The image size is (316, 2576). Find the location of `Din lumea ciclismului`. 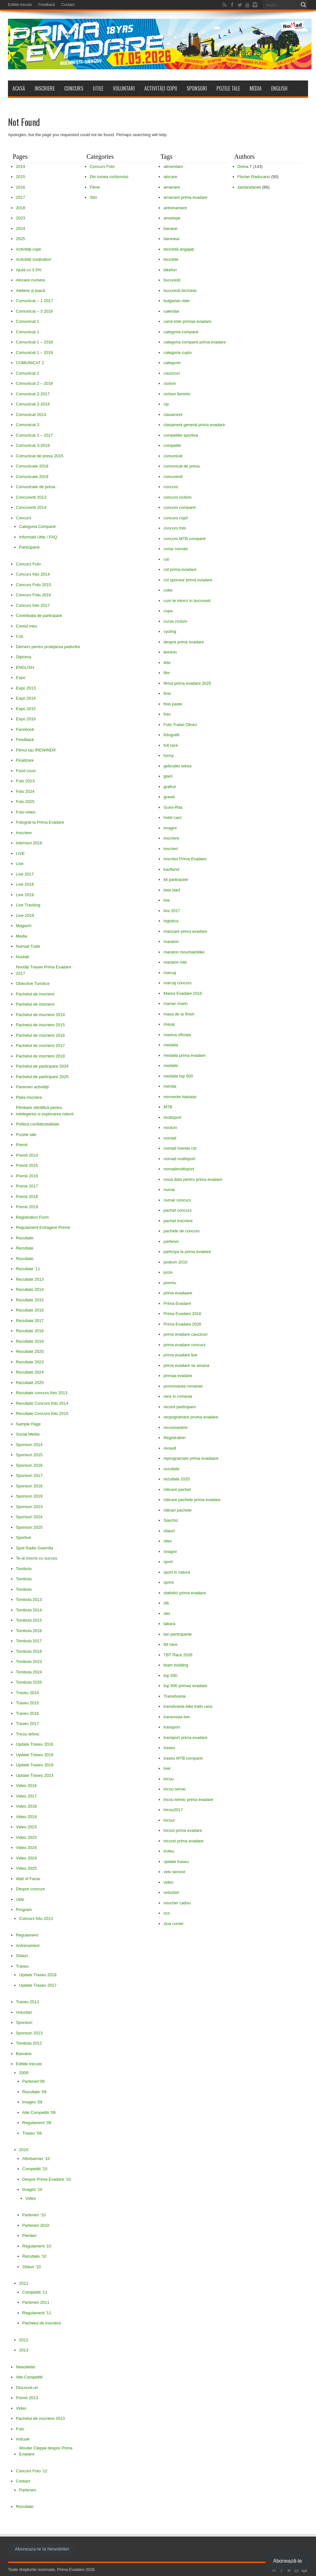

Din lumea ciclismului is located at coordinates (109, 176).